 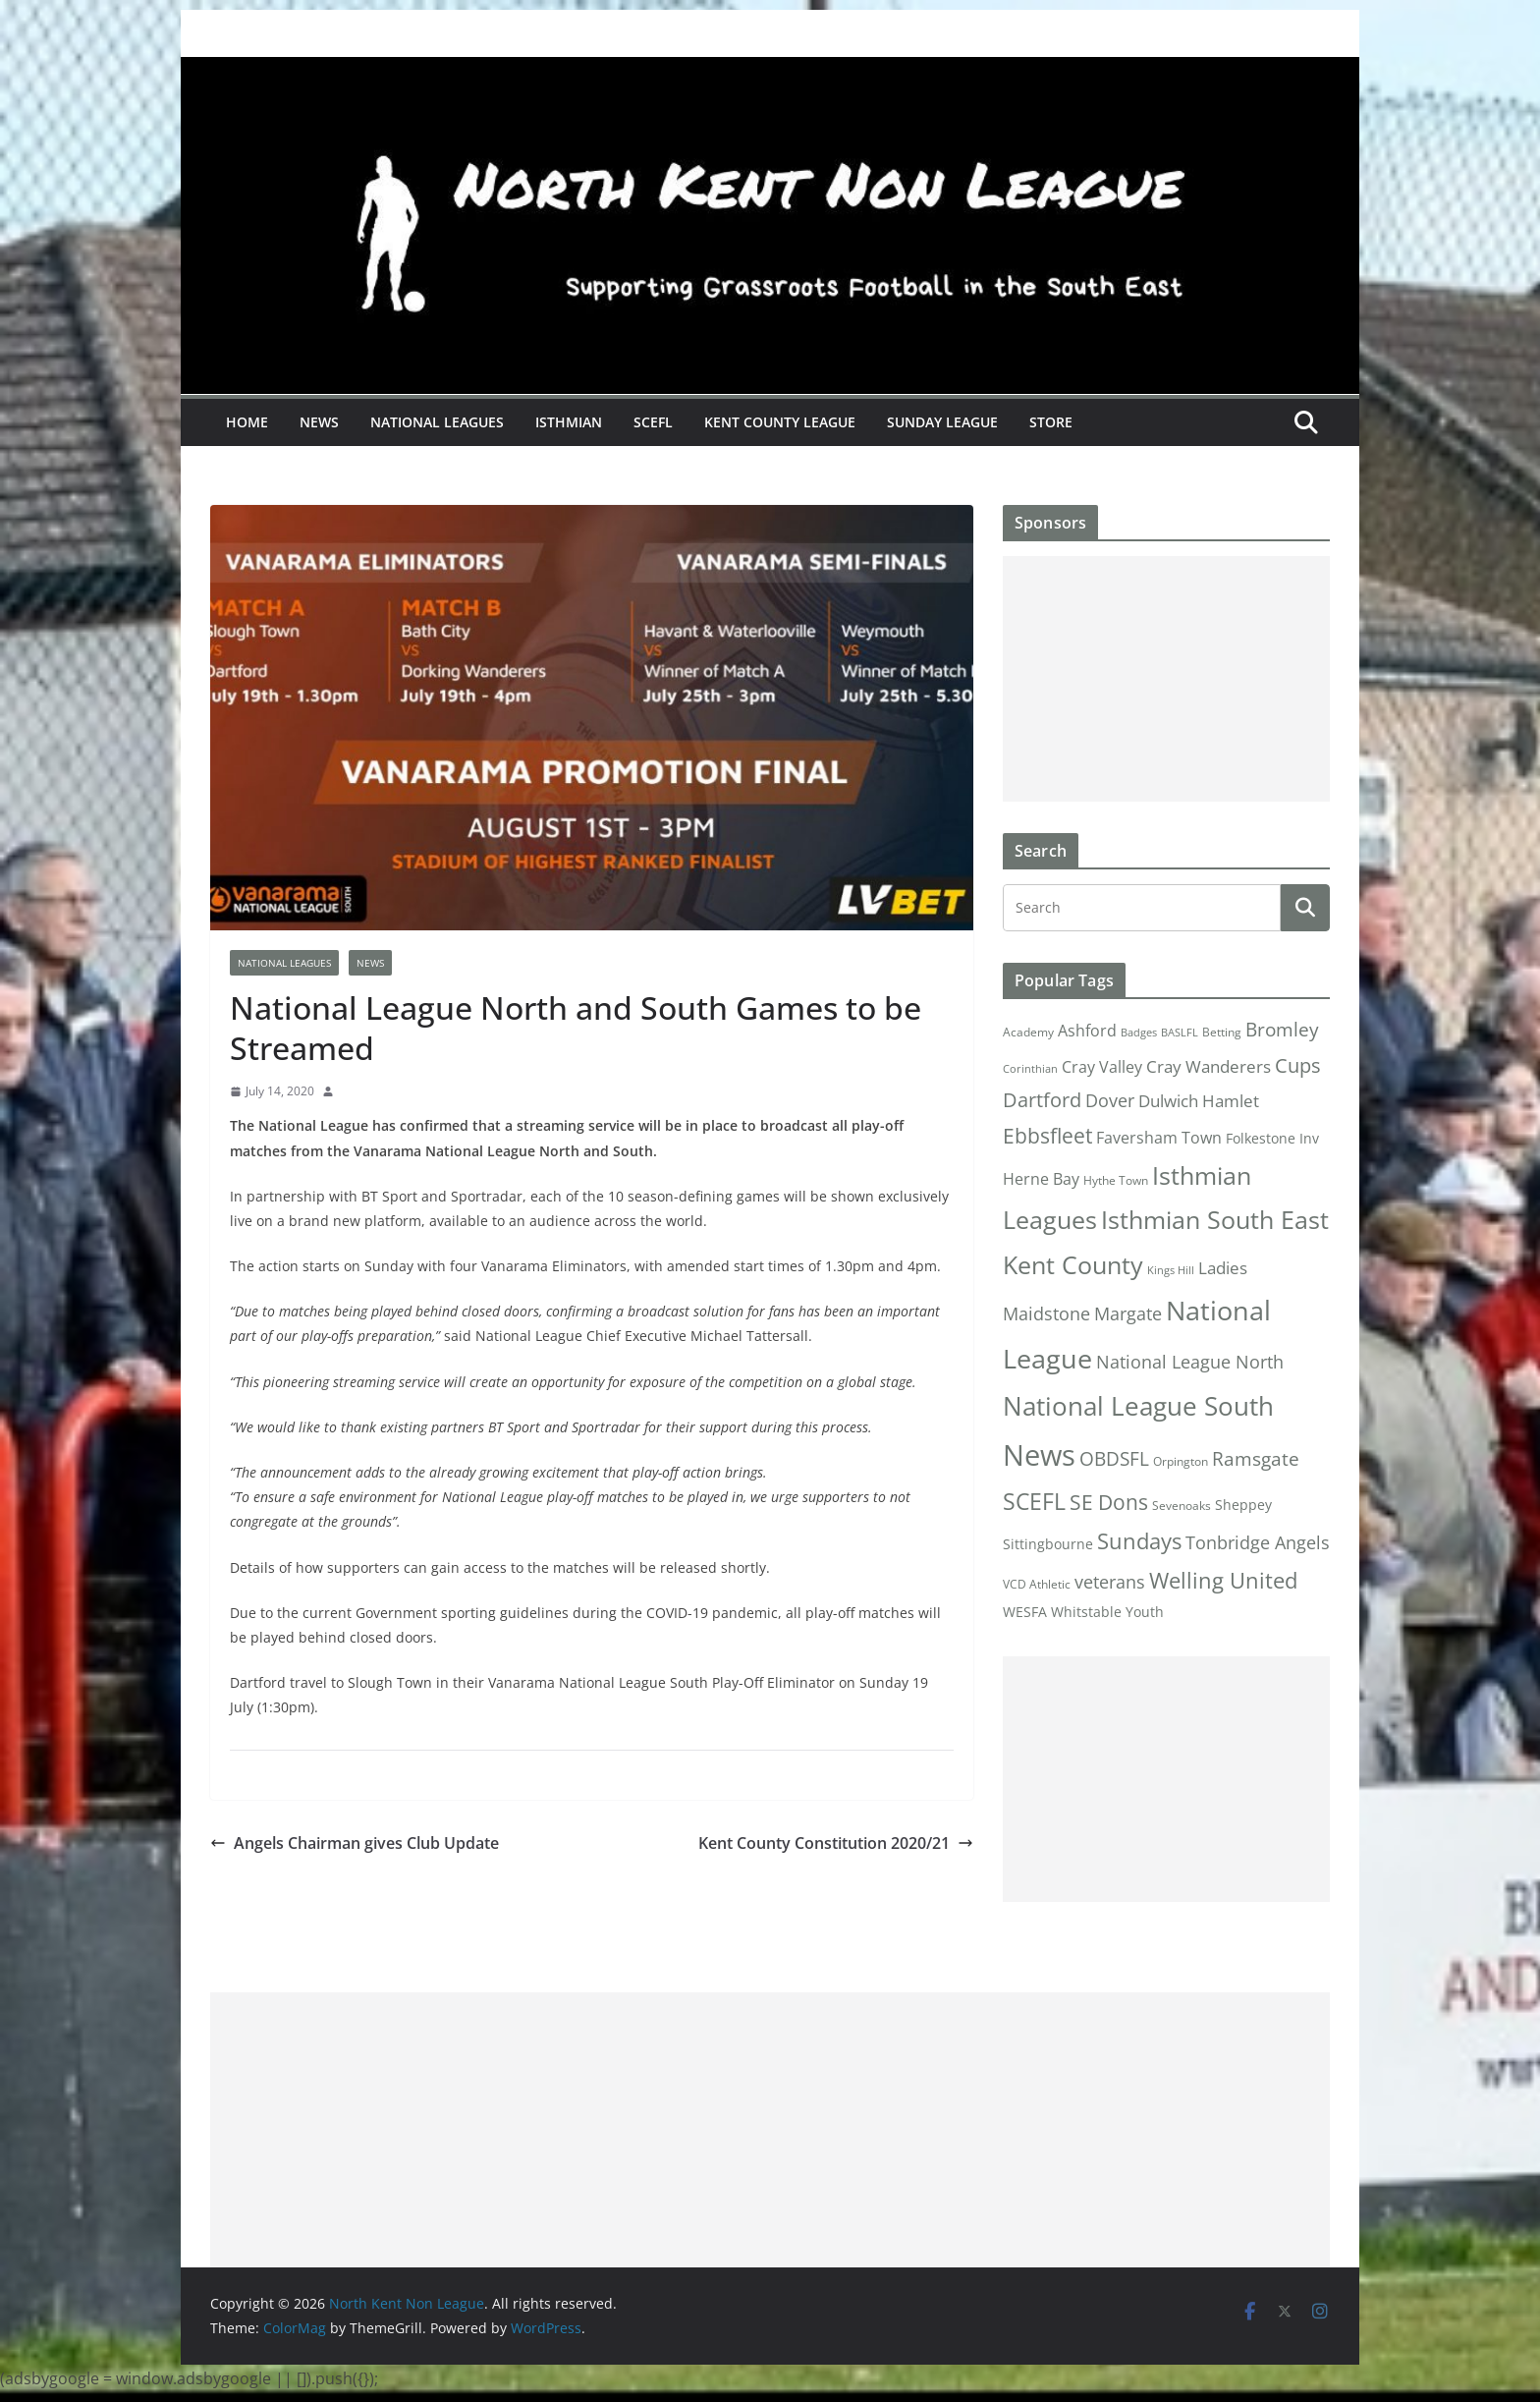 I want to click on Dulwich Hamlet [Dulwich Hamlet (8 items)], so click(x=1198, y=1100).